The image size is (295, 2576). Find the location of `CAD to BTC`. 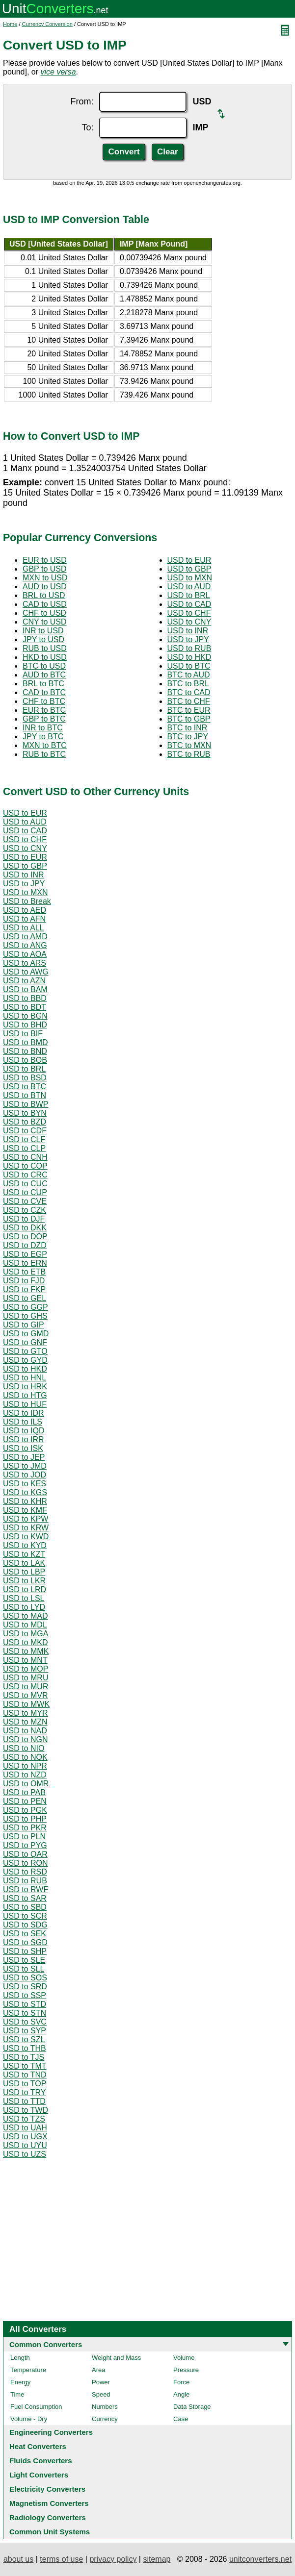

CAD to BTC is located at coordinates (44, 692).